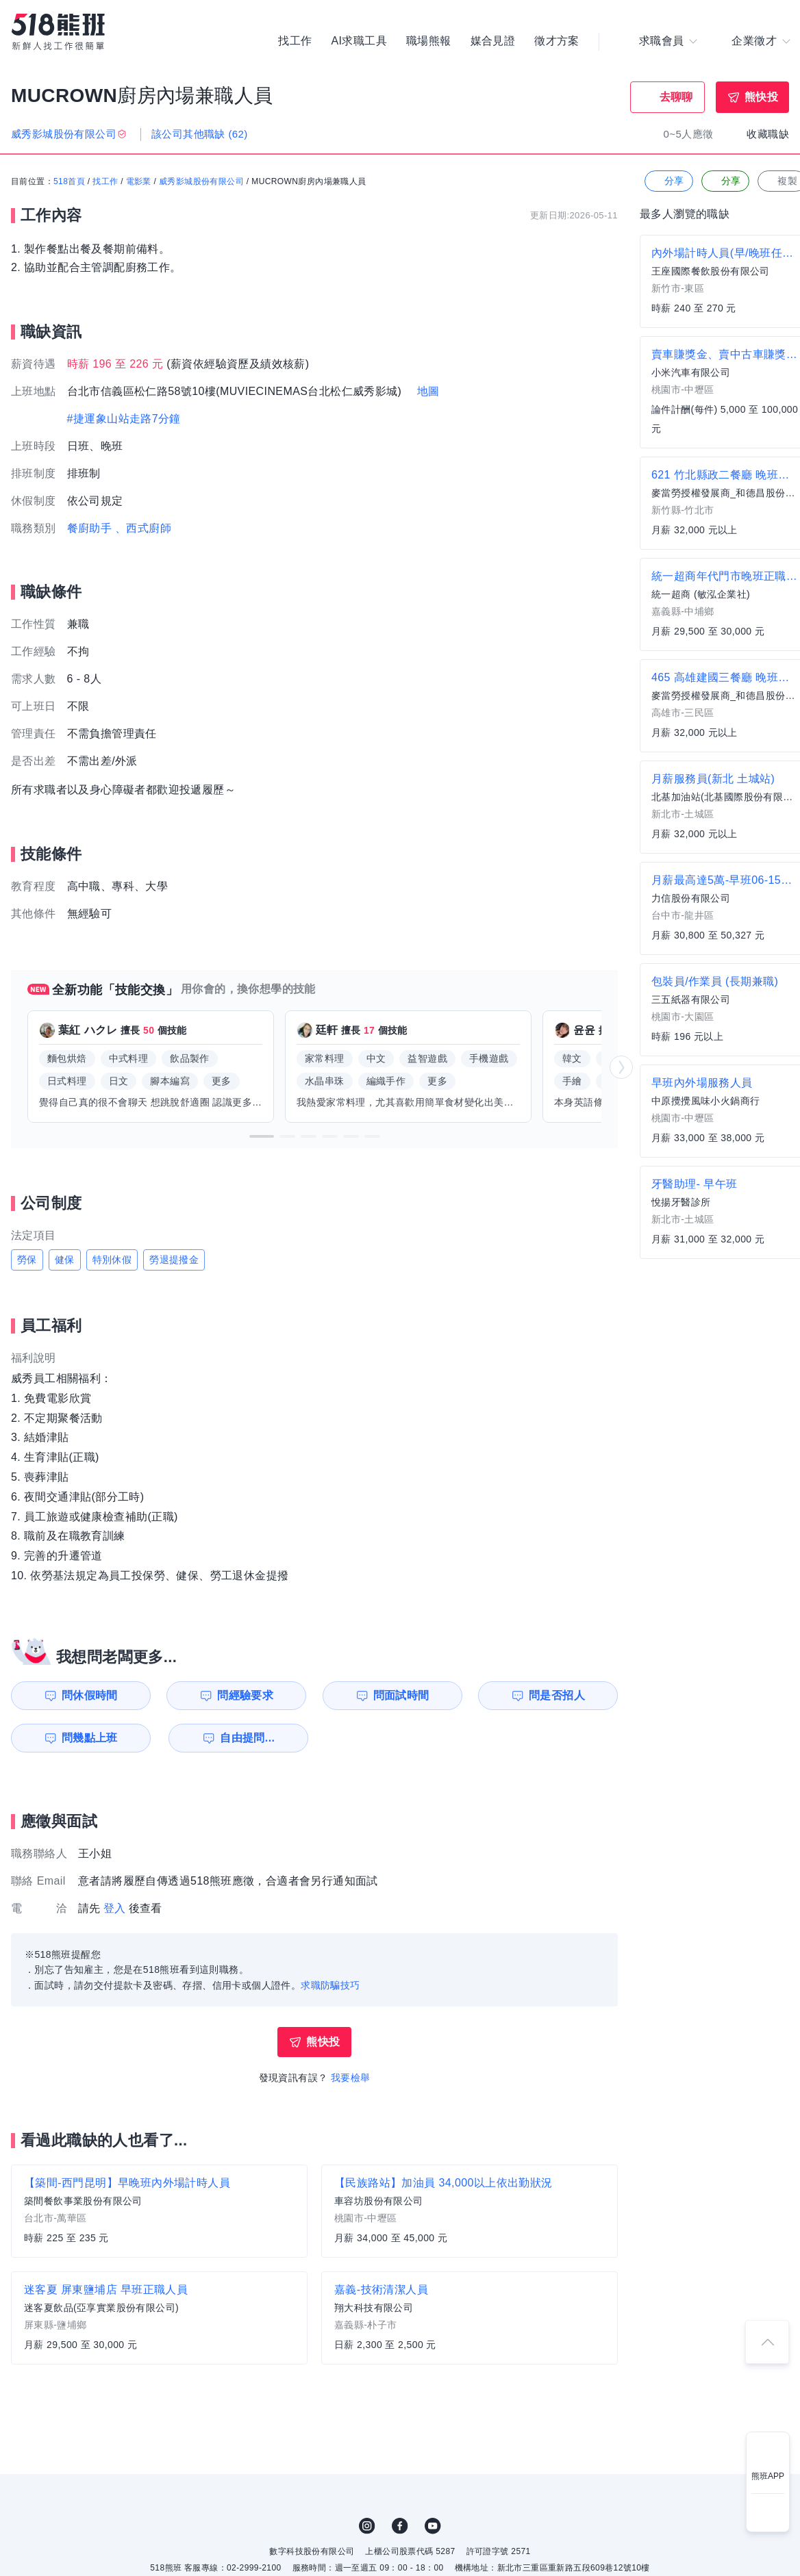 Image resolution: width=800 pixels, height=2576 pixels. I want to click on 我要檢舉, so click(351, 2077).